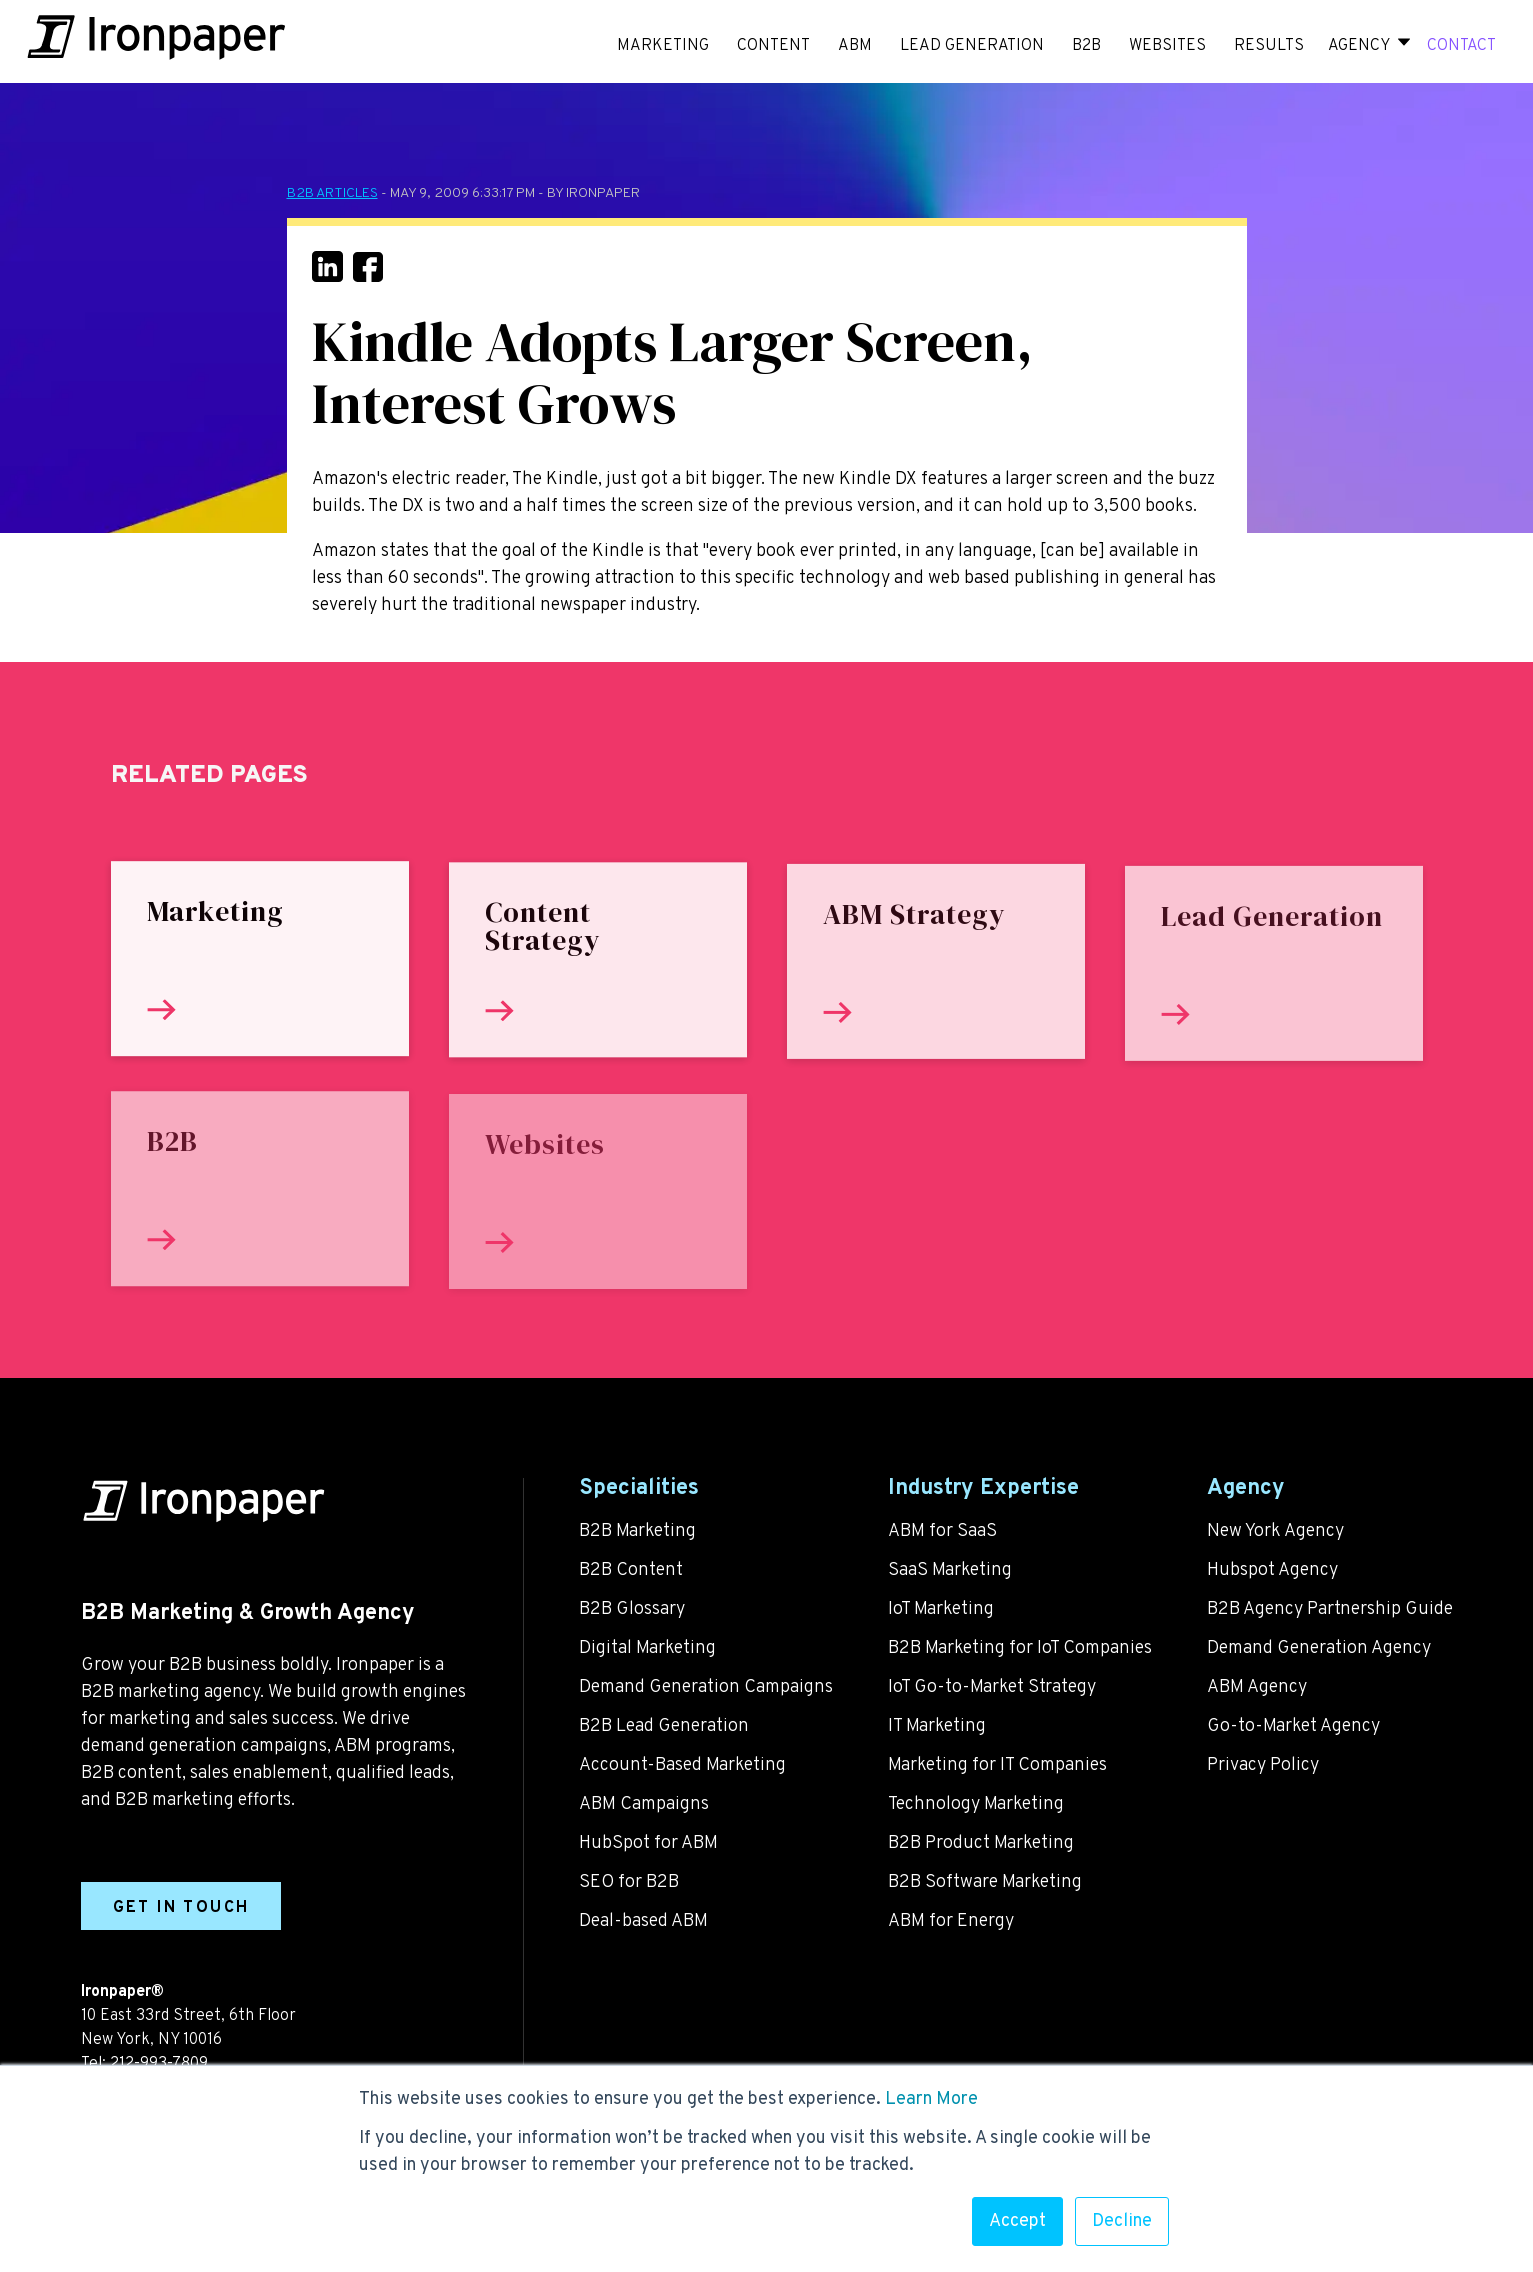 Image resolution: width=1533 pixels, height=2272 pixels. What do you see at coordinates (664, 1726) in the screenshot?
I see `B2B Lead Generation [menuitem]` at bounding box center [664, 1726].